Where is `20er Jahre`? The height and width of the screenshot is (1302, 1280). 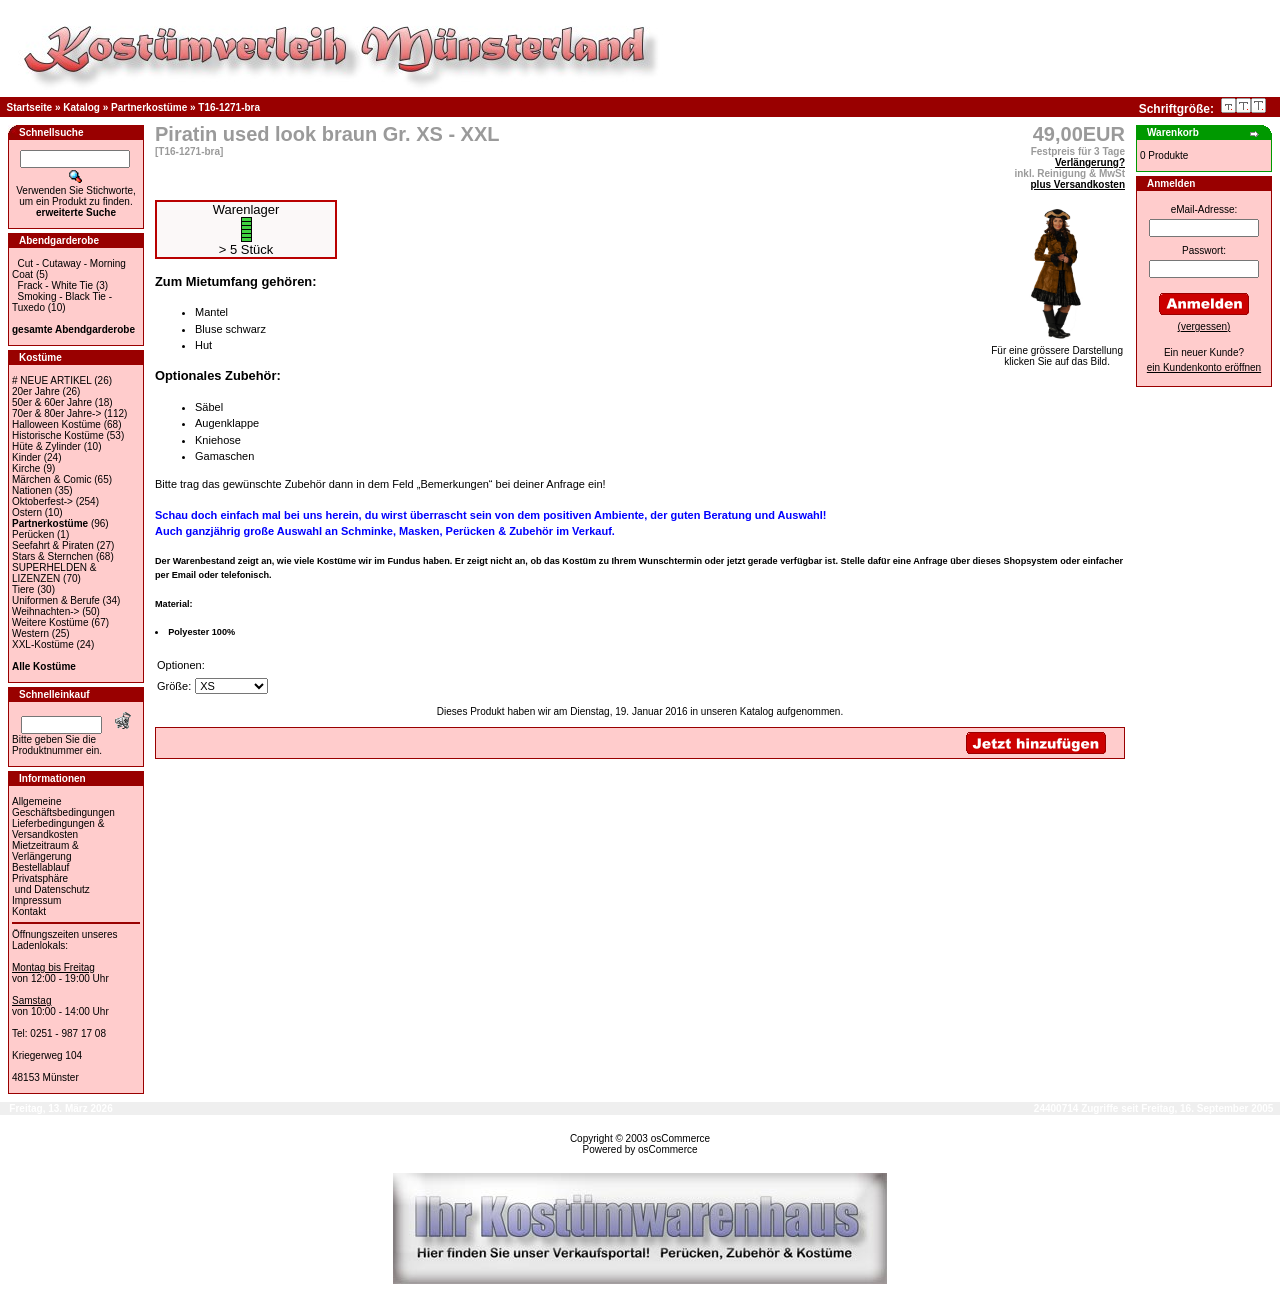 20er Jahre is located at coordinates (36, 391).